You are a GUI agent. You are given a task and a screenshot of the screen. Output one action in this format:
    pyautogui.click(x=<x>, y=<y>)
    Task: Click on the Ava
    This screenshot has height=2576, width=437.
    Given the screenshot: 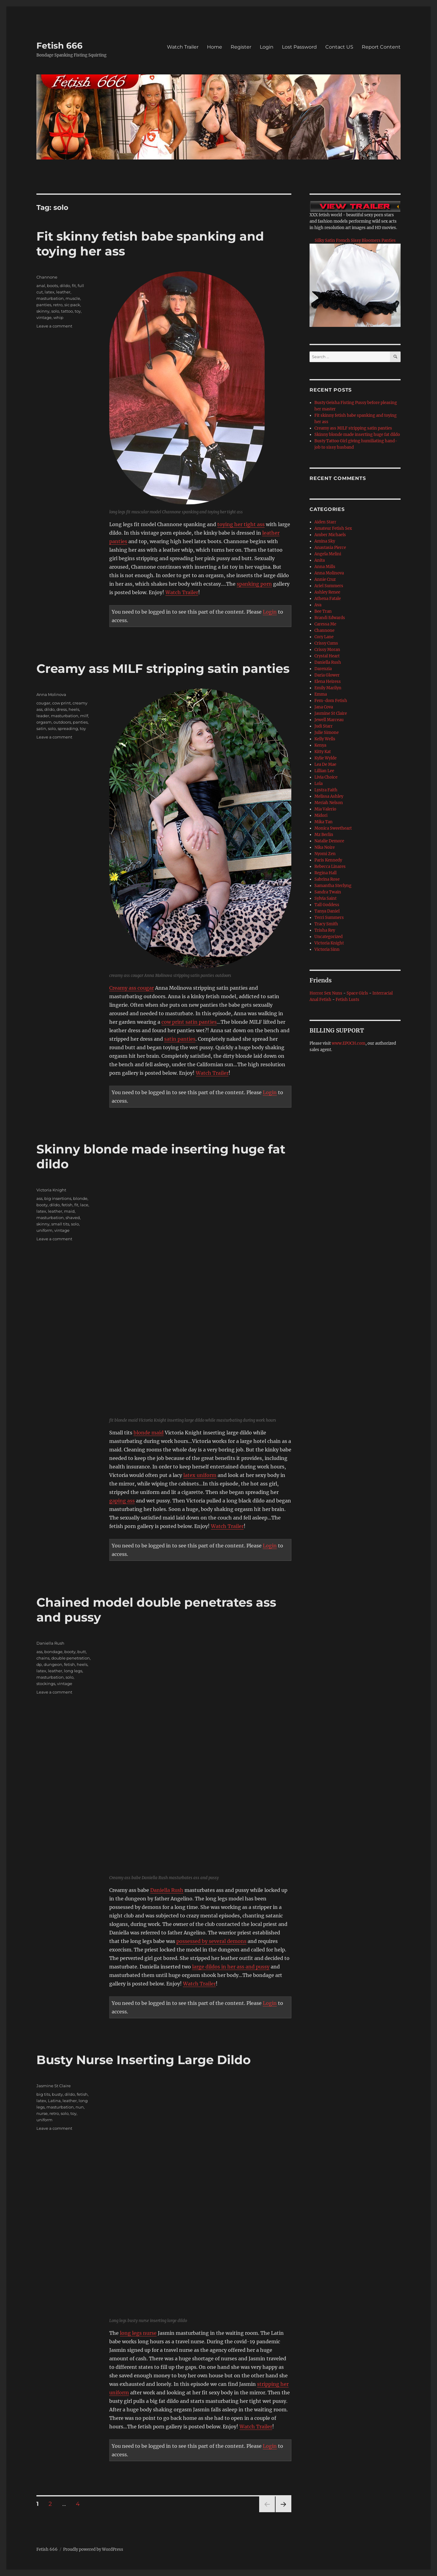 What is the action you would take?
    pyautogui.click(x=317, y=605)
    